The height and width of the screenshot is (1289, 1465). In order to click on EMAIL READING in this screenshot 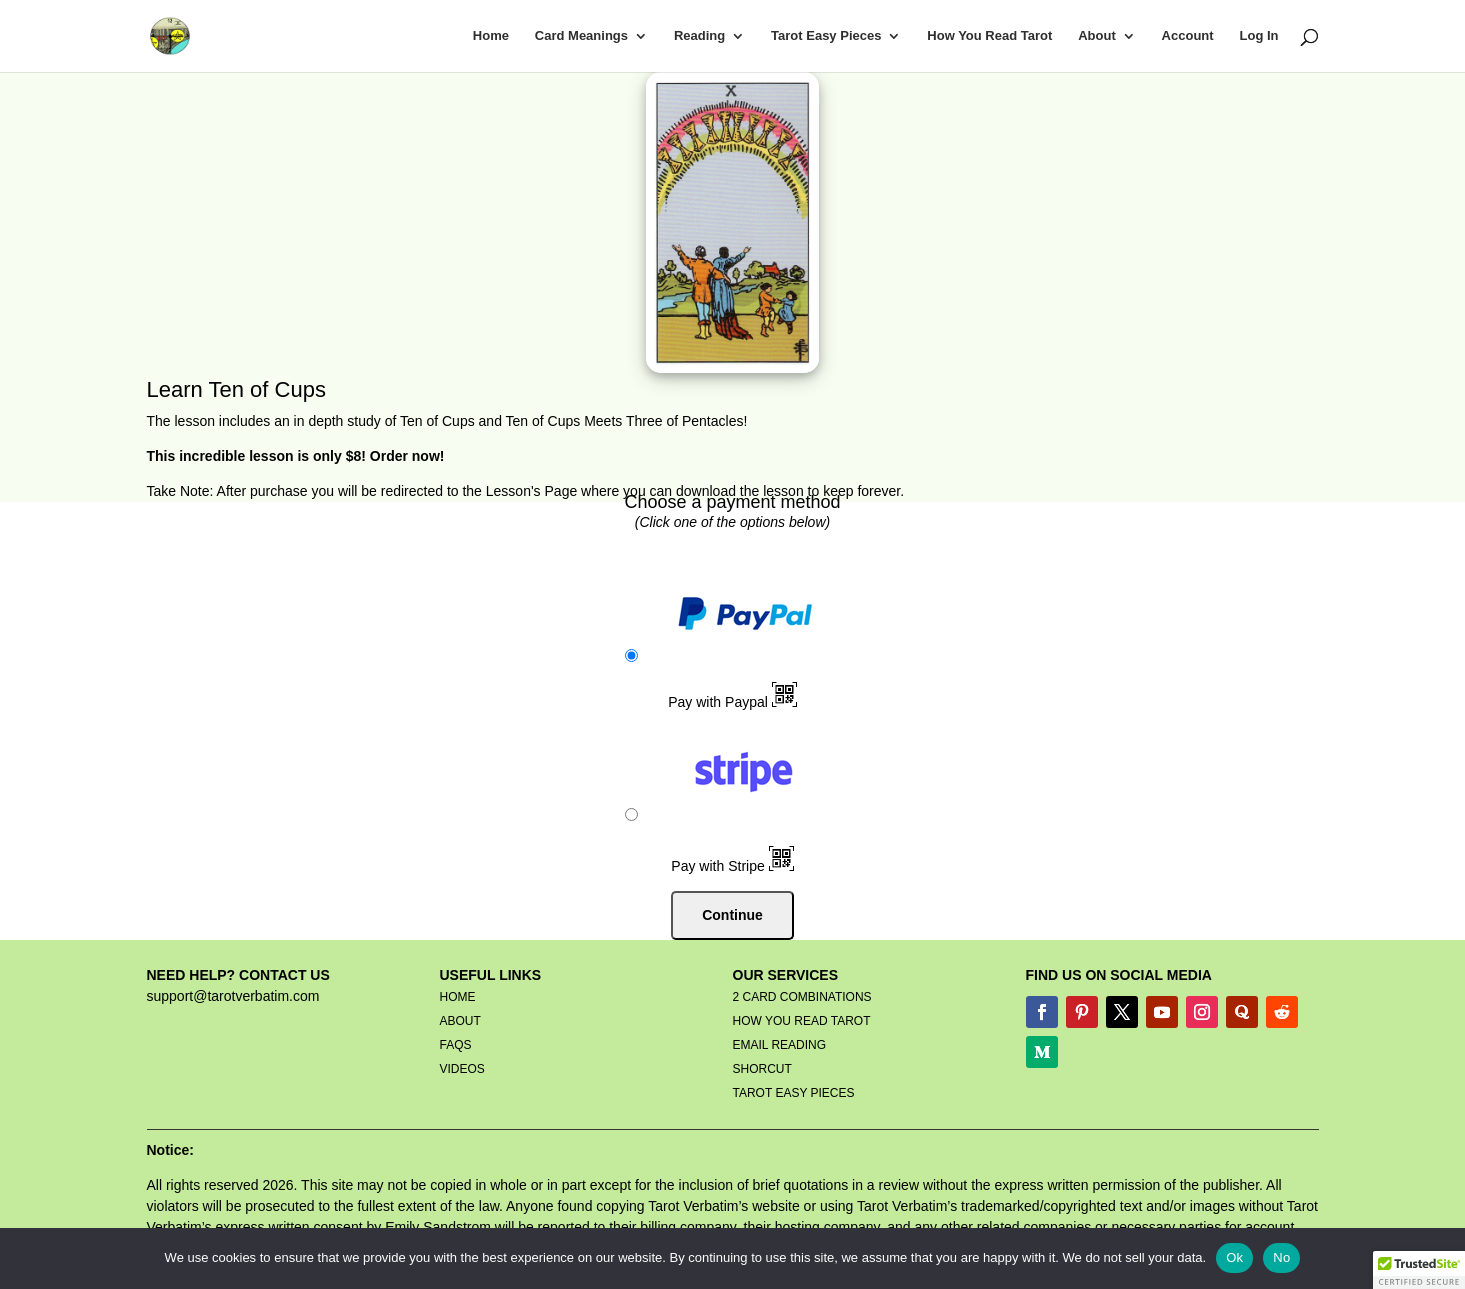, I will do `click(780, 1045)`.